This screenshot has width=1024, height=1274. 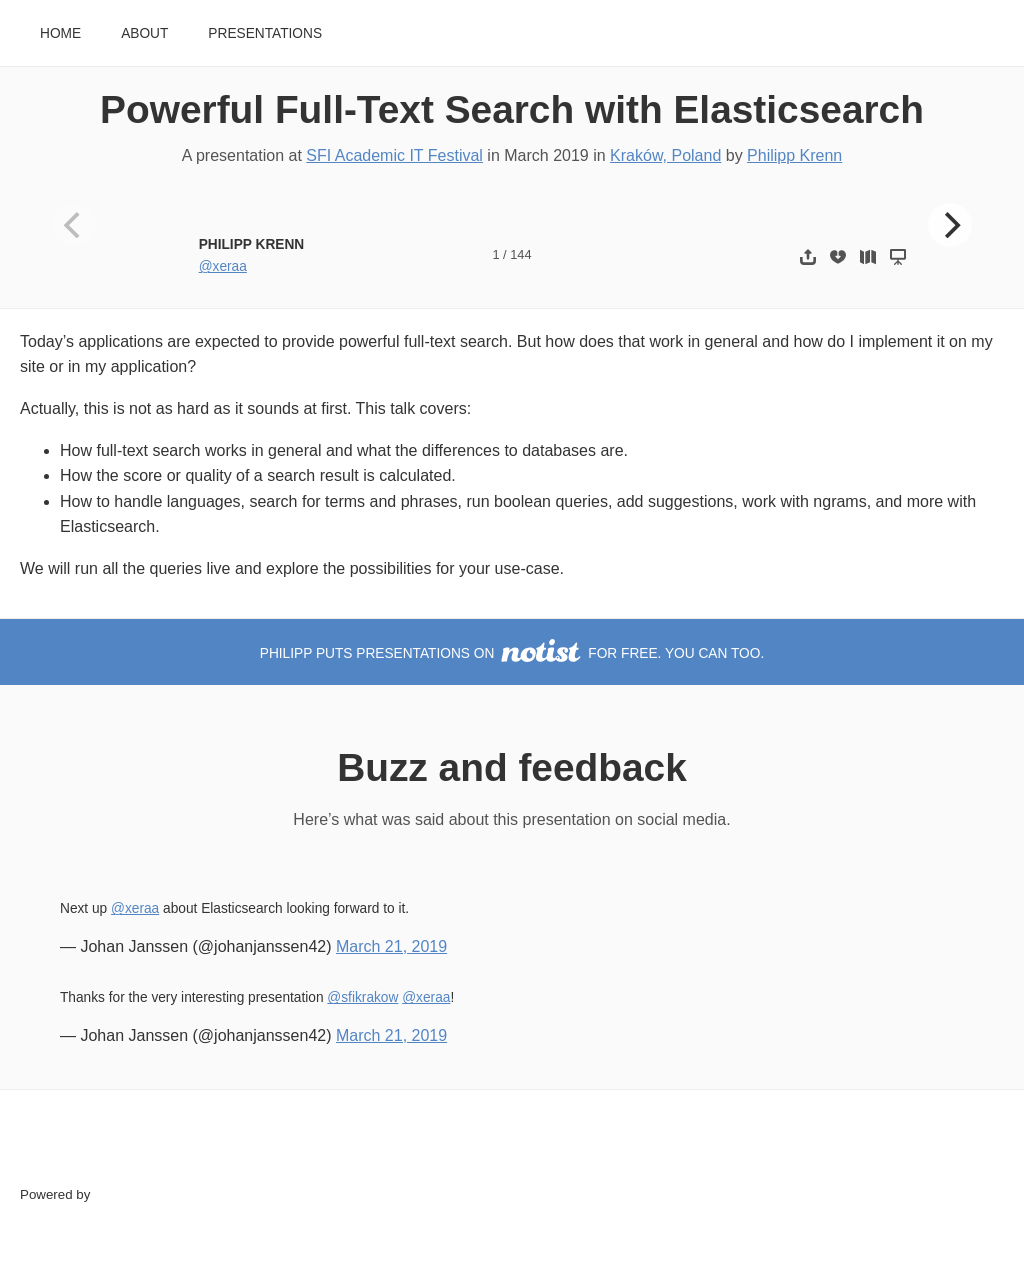 I want to click on [Next], so click(x=950, y=225).